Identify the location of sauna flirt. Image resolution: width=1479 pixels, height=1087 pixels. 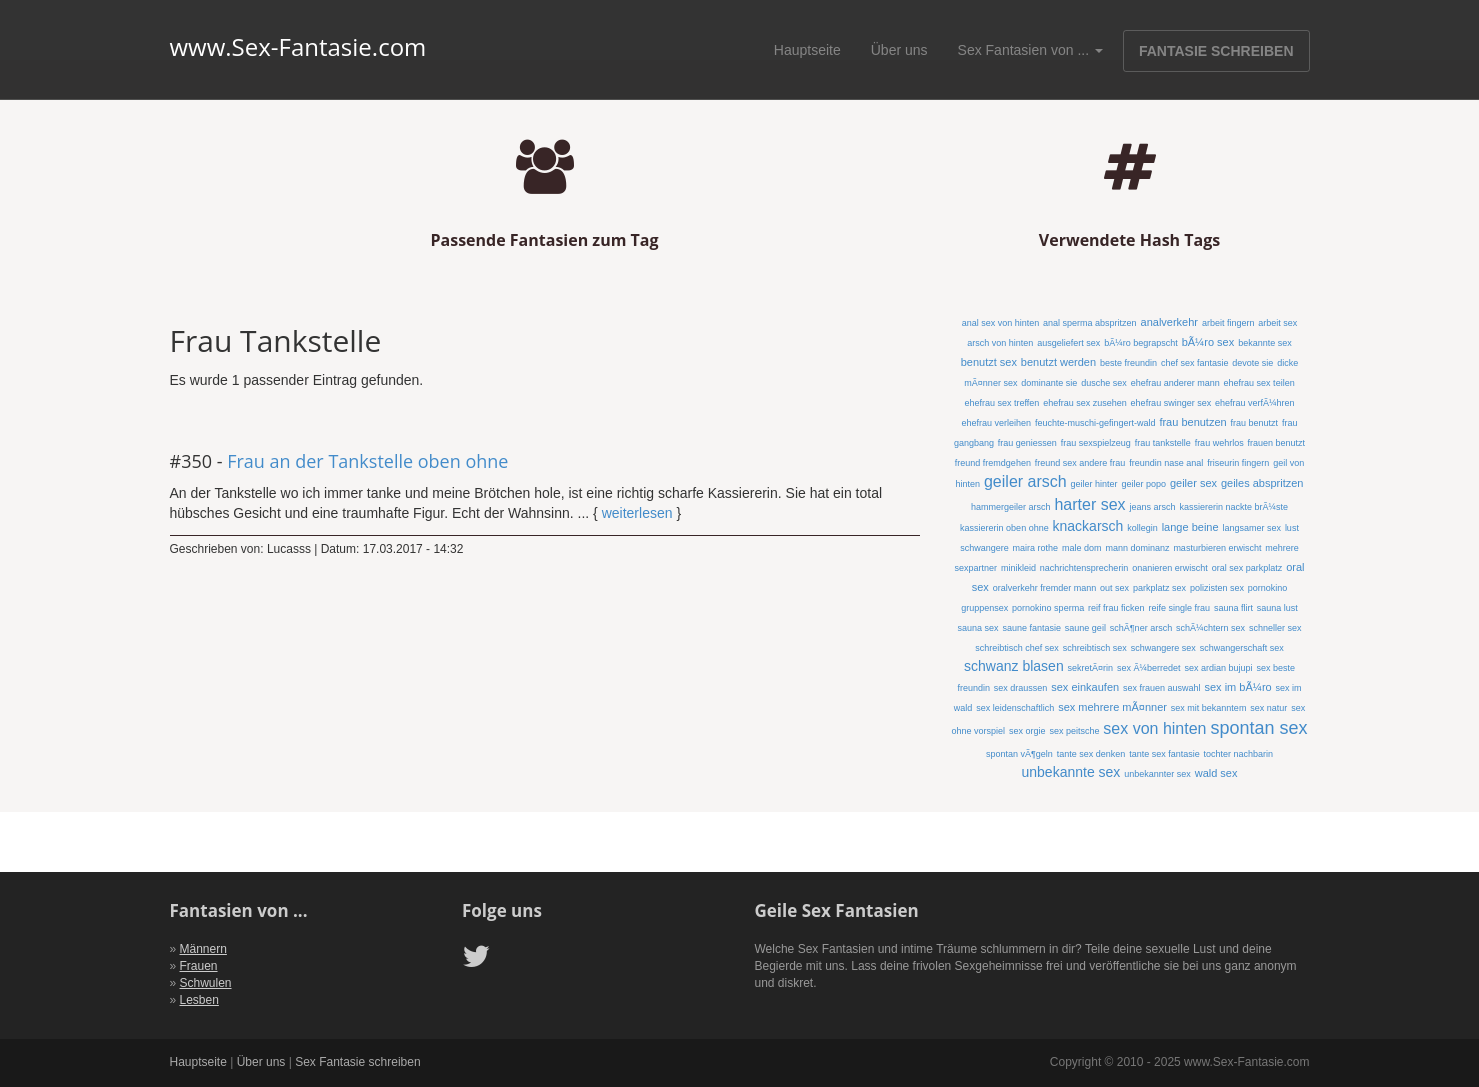
(1233, 608).